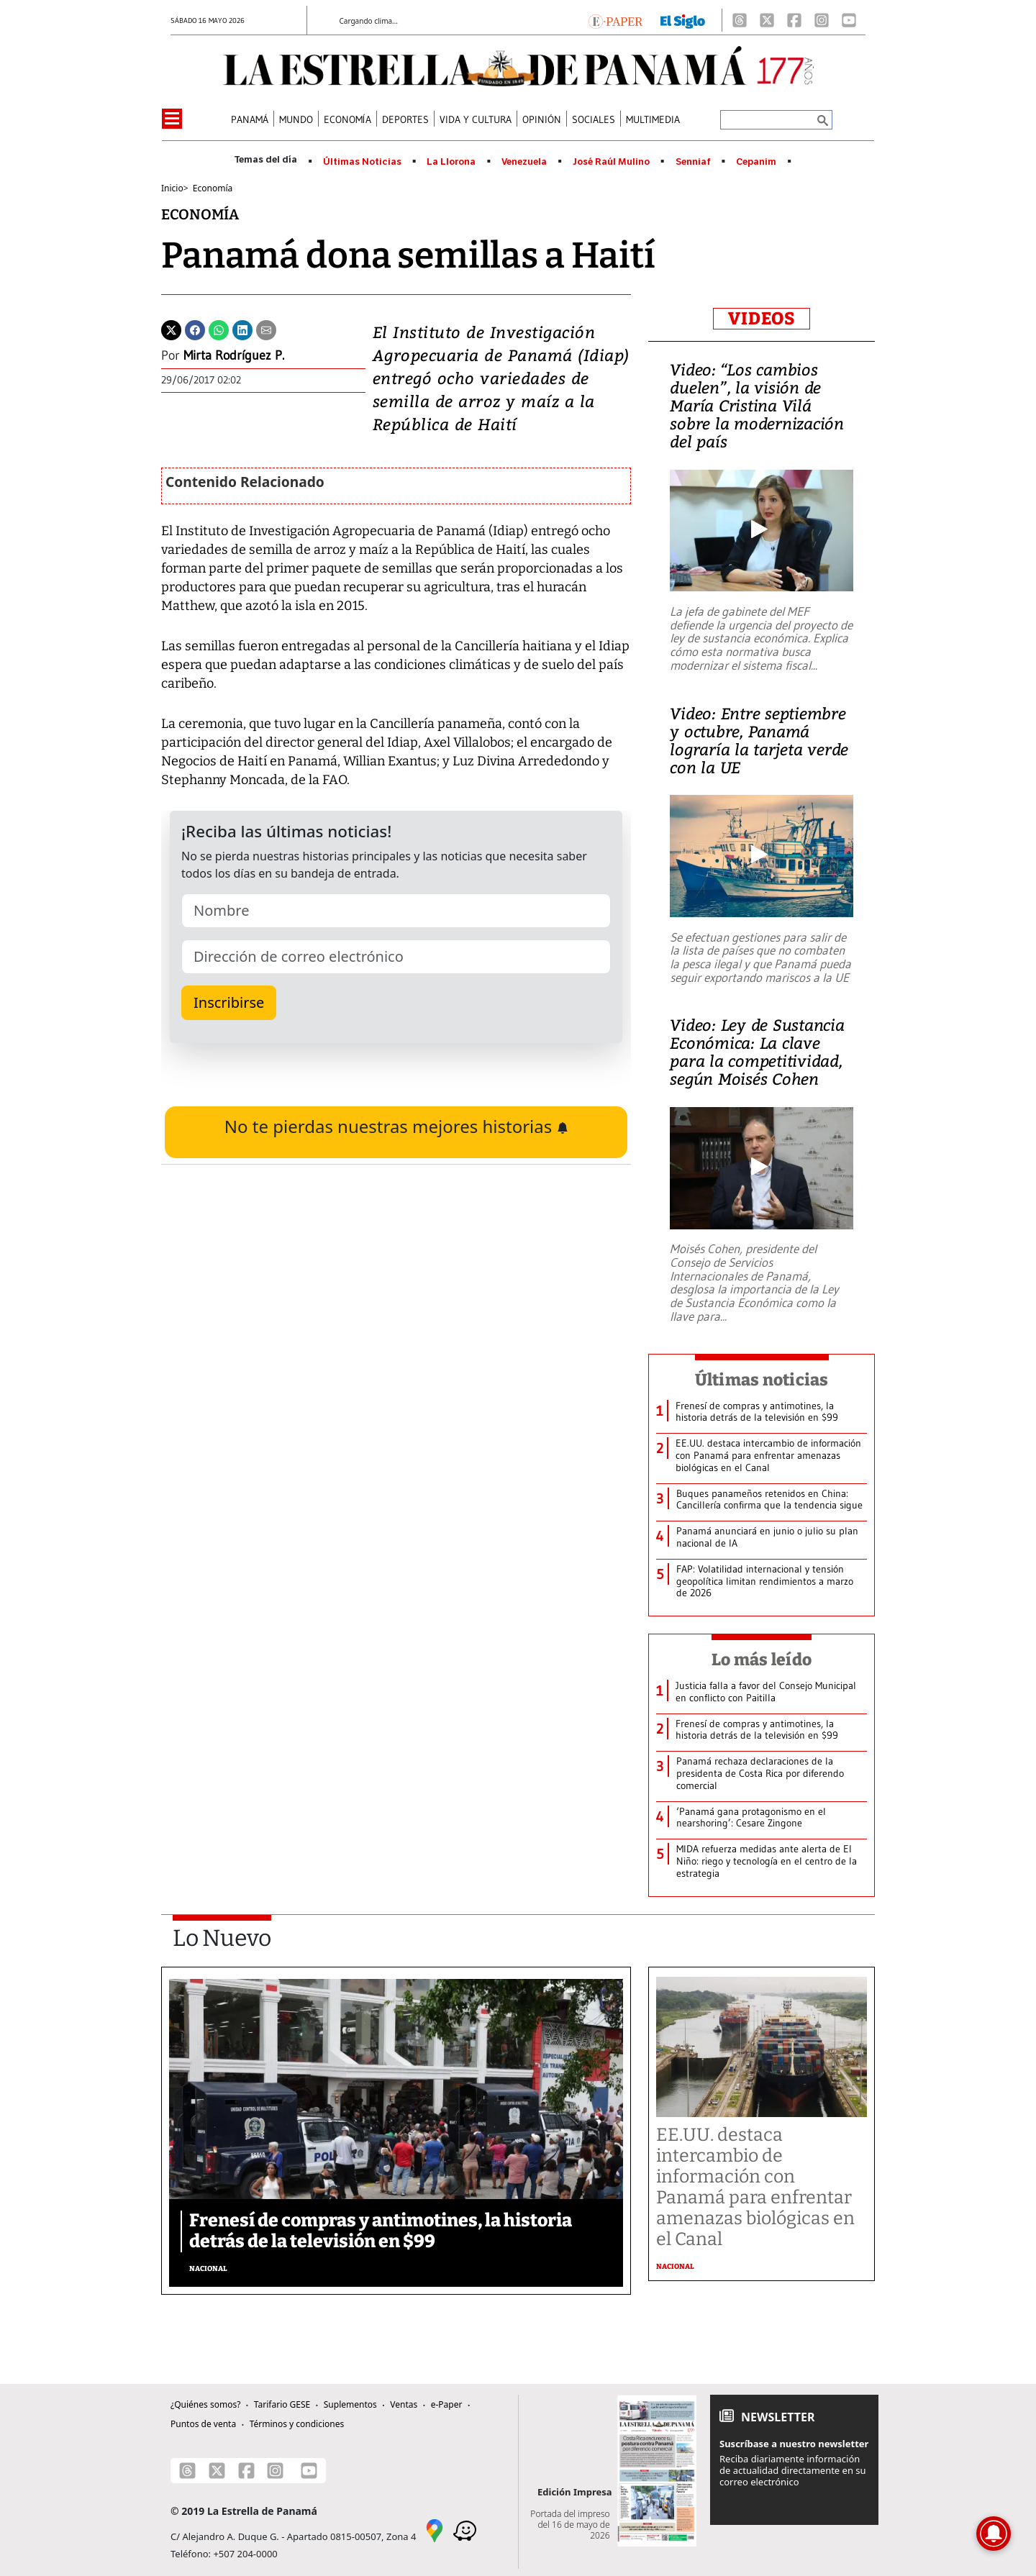 This screenshot has width=1036, height=2576. Describe the element at coordinates (266, 329) in the screenshot. I see `[Enviar por correo]` at that location.